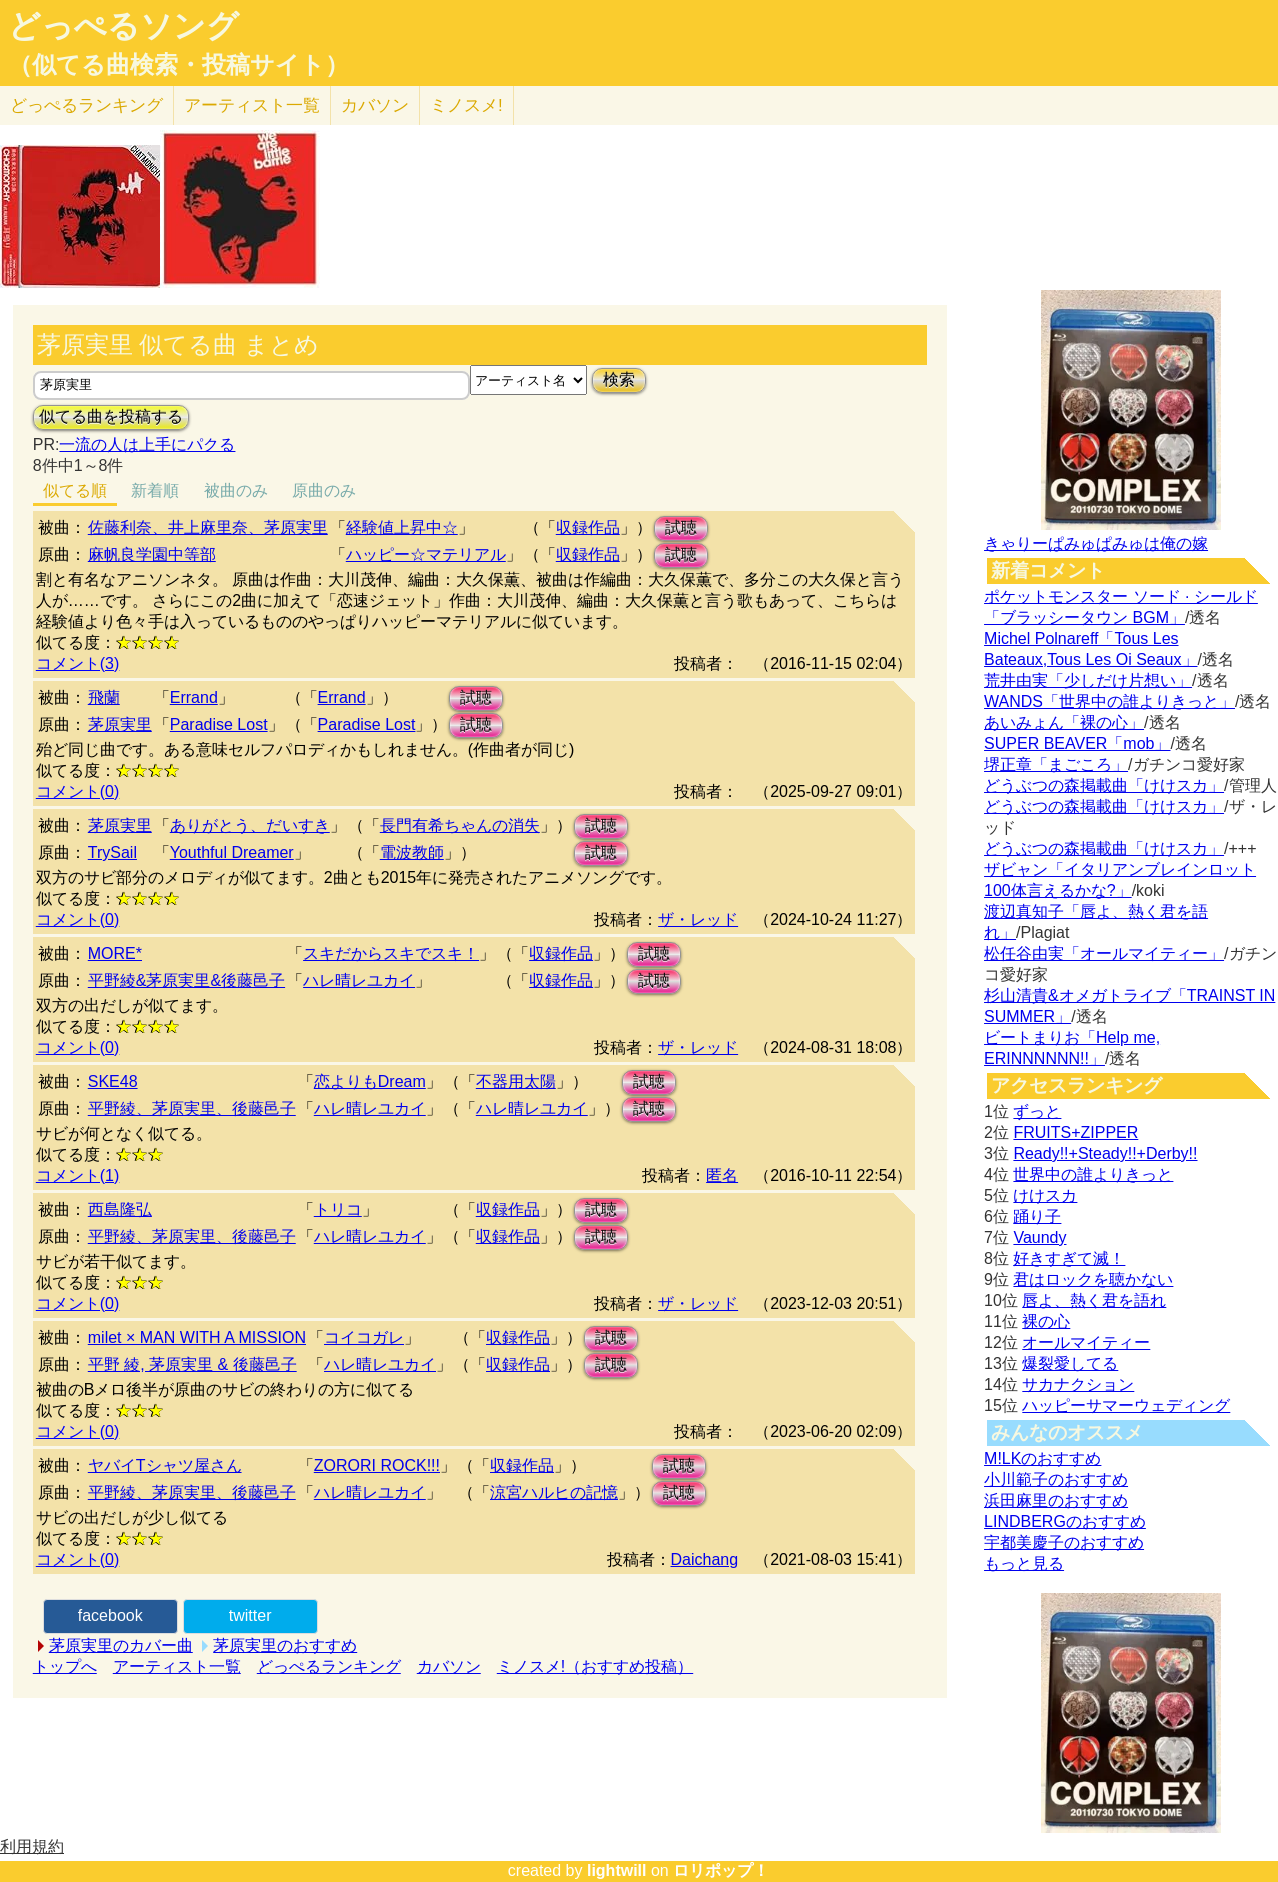 This screenshot has height=1882, width=1278. Describe the element at coordinates (236, 490) in the screenshot. I see `被曲のみ` at that location.